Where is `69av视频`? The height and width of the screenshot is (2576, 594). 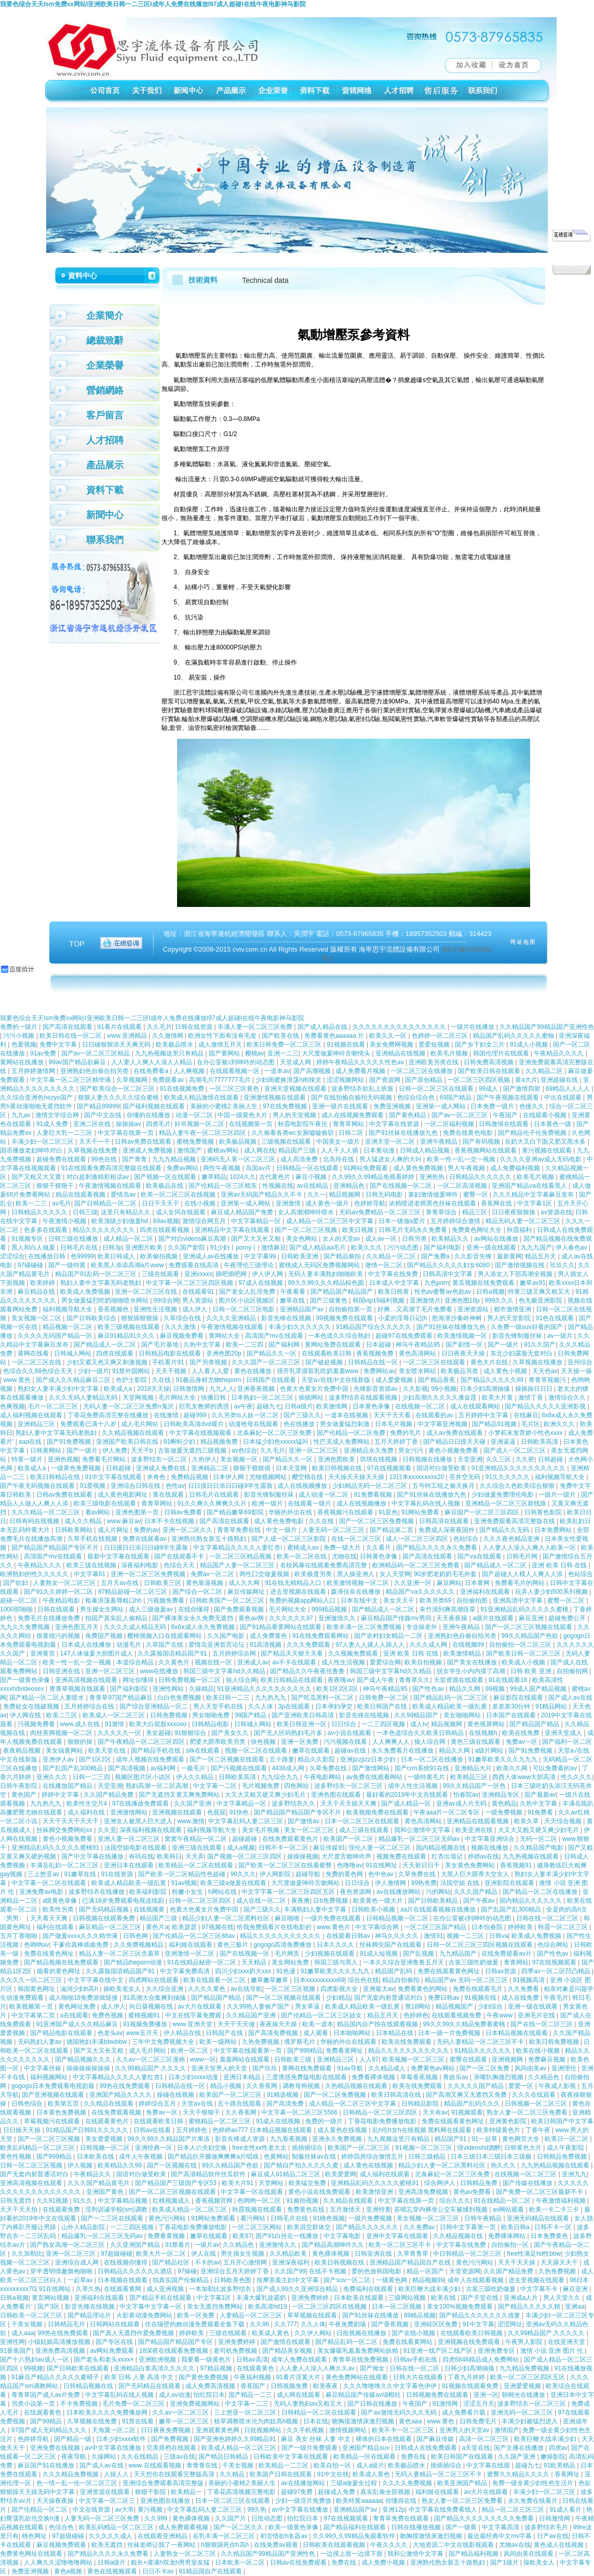 69av视频 is located at coordinates (166, 1221).